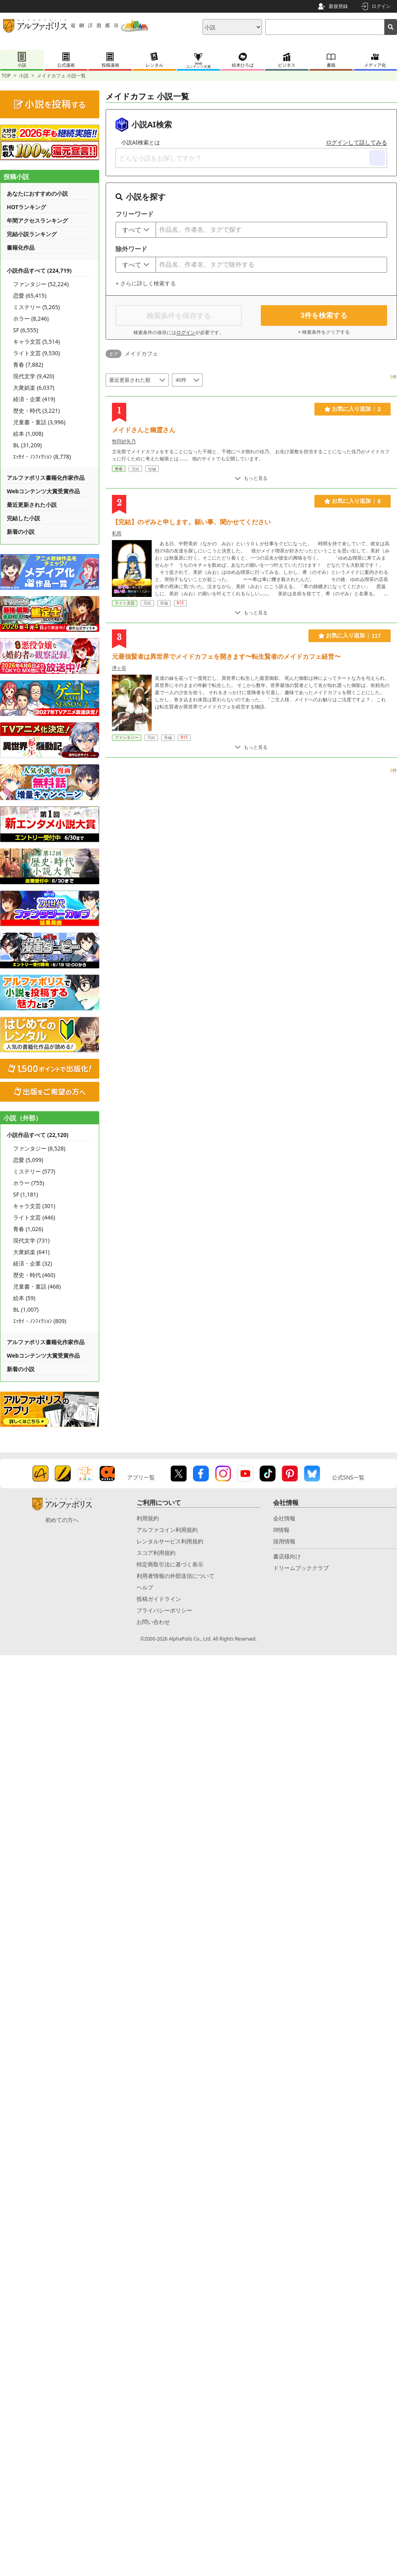 Image resolution: width=397 pixels, height=2576 pixels. What do you see at coordinates (159, 1599) in the screenshot?
I see `投稿ガイドライン` at bounding box center [159, 1599].